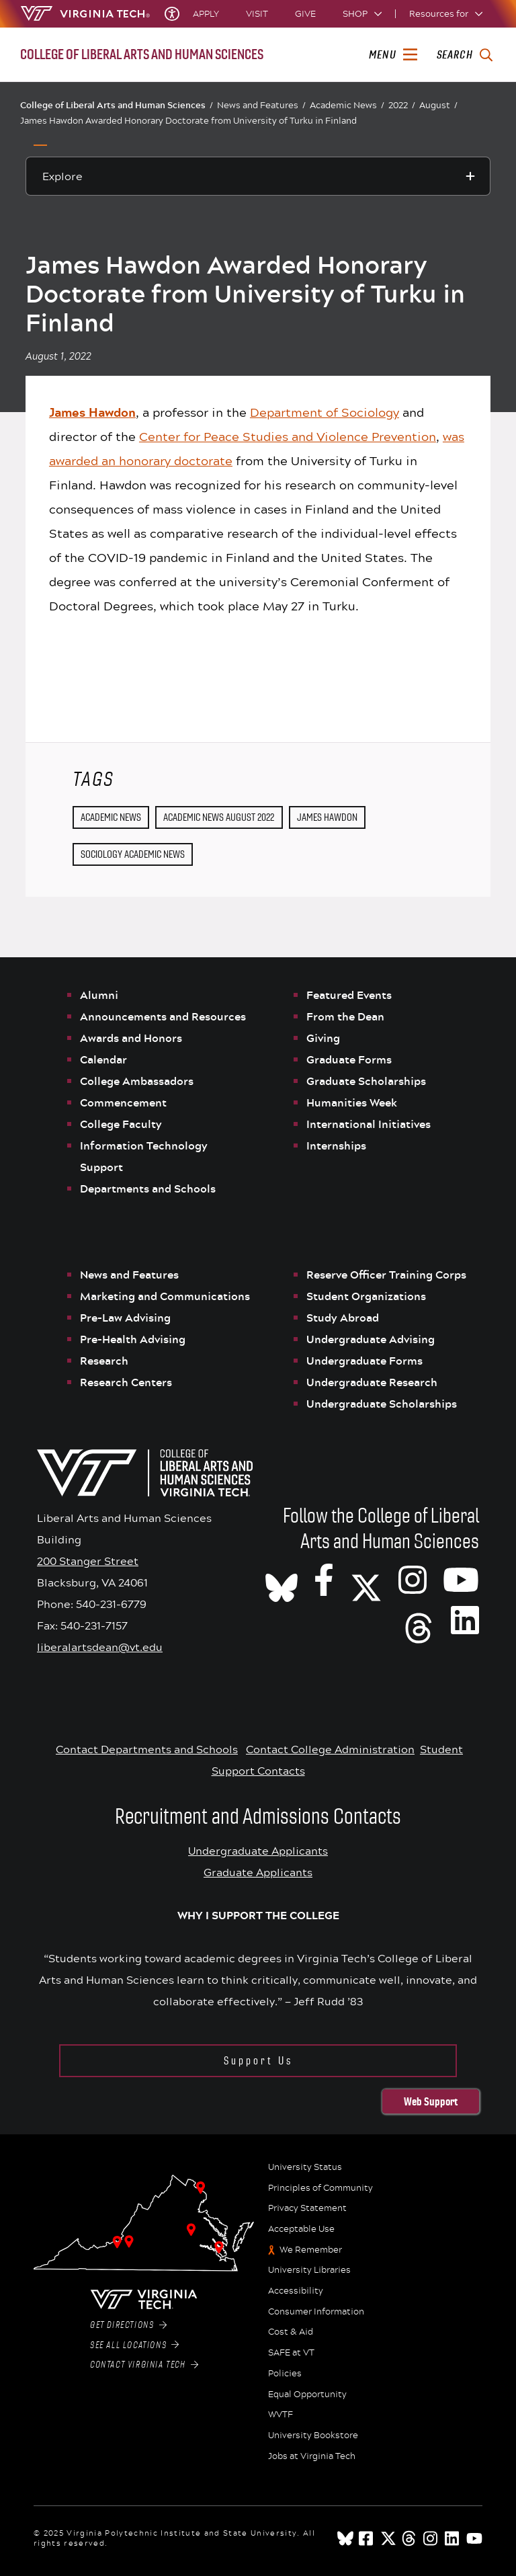 Image resolution: width=516 pixels, height=2576 pixels. I want to click on [Blue Sky], so click(345, 2538).